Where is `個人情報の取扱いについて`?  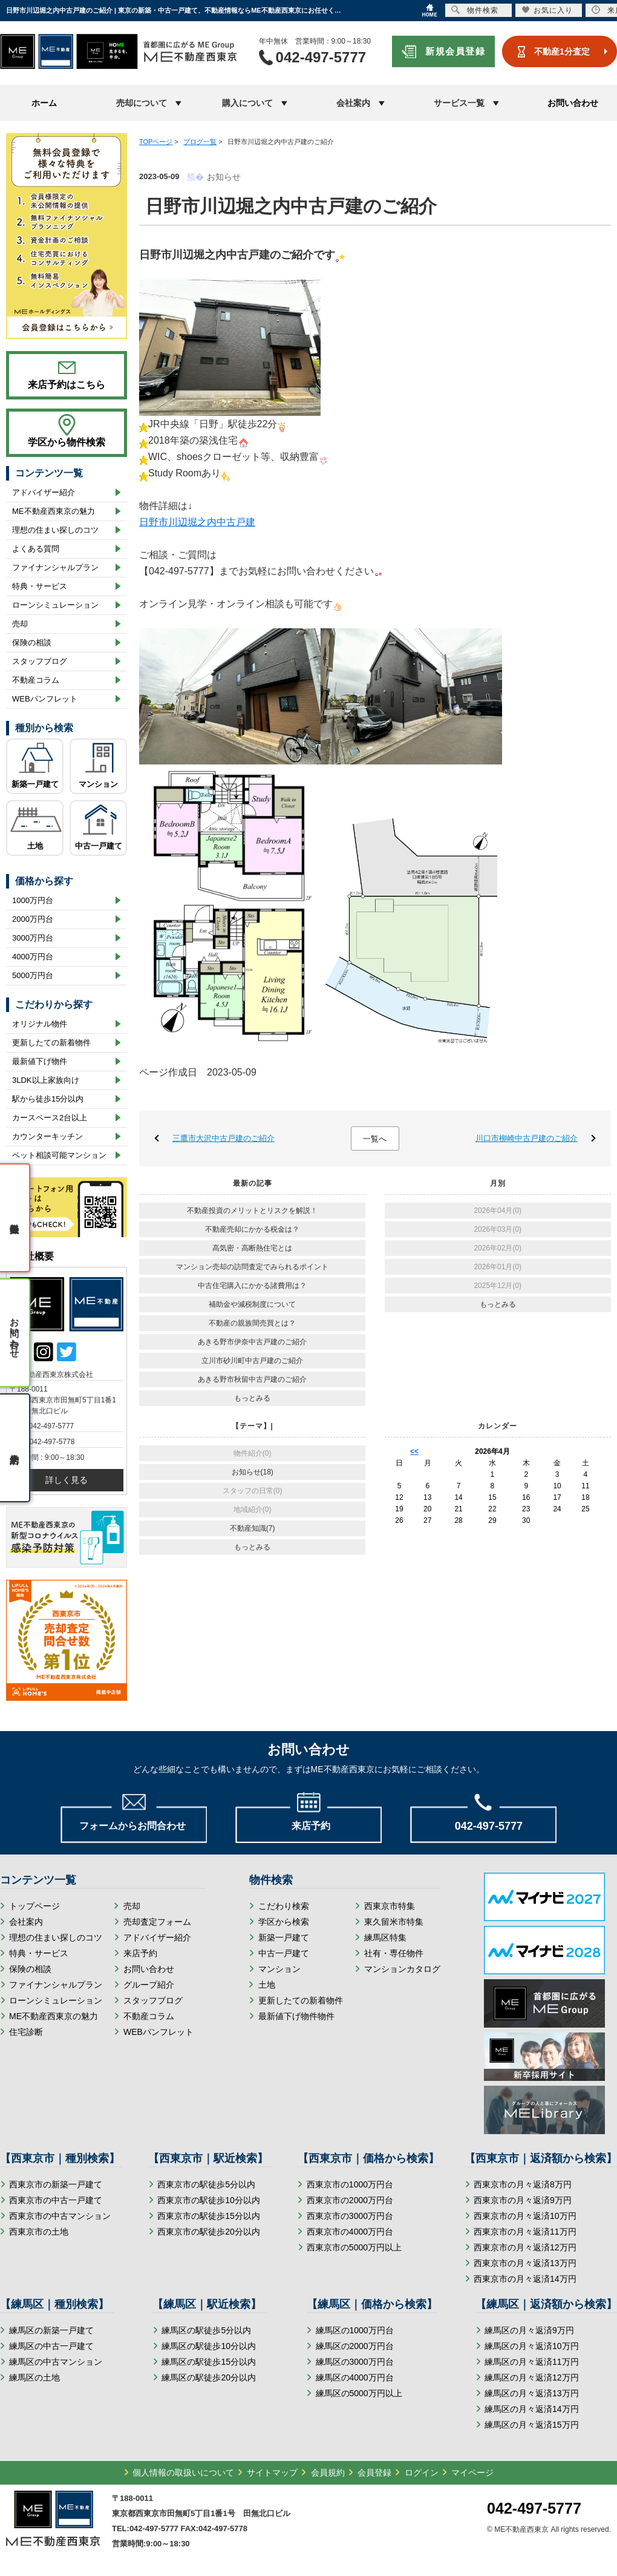 個人情報の取扱いについて is located at coordinates (183, 2472).